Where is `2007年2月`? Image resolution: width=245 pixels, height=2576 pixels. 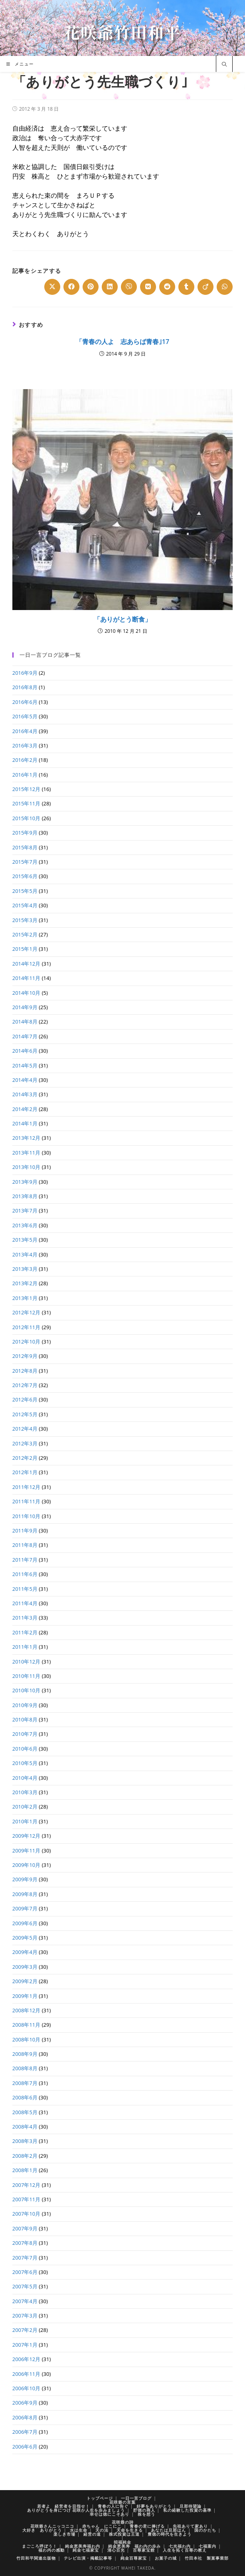 2007年2月 is located at coordinates (25, 2330).